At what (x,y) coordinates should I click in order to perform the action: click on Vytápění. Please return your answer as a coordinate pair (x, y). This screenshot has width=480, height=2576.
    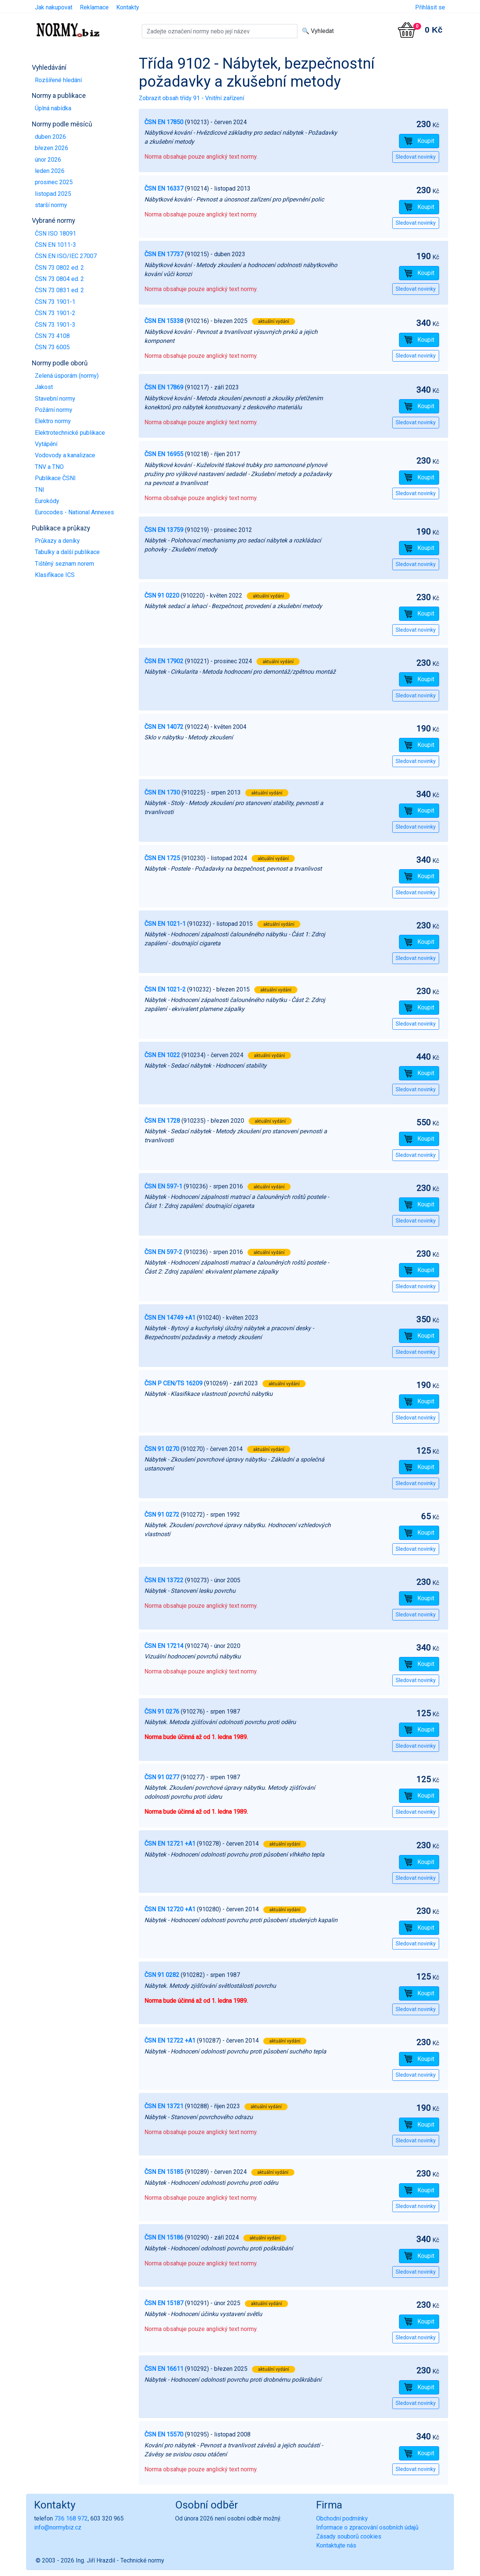
    Looking at the image, I should click on (46, 444).